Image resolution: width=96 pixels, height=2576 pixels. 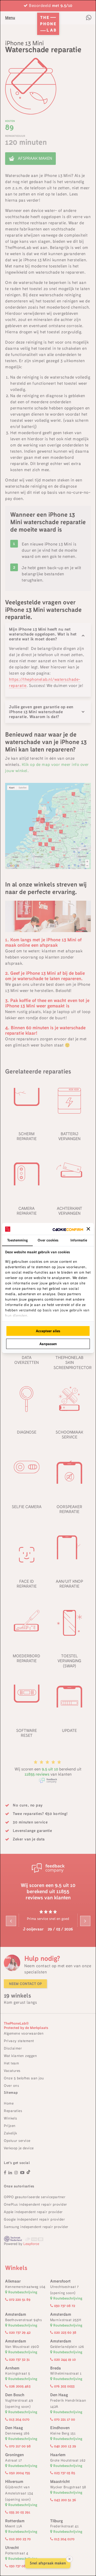 I want to click on Informatie [tab], so click(x=78, y=1240).